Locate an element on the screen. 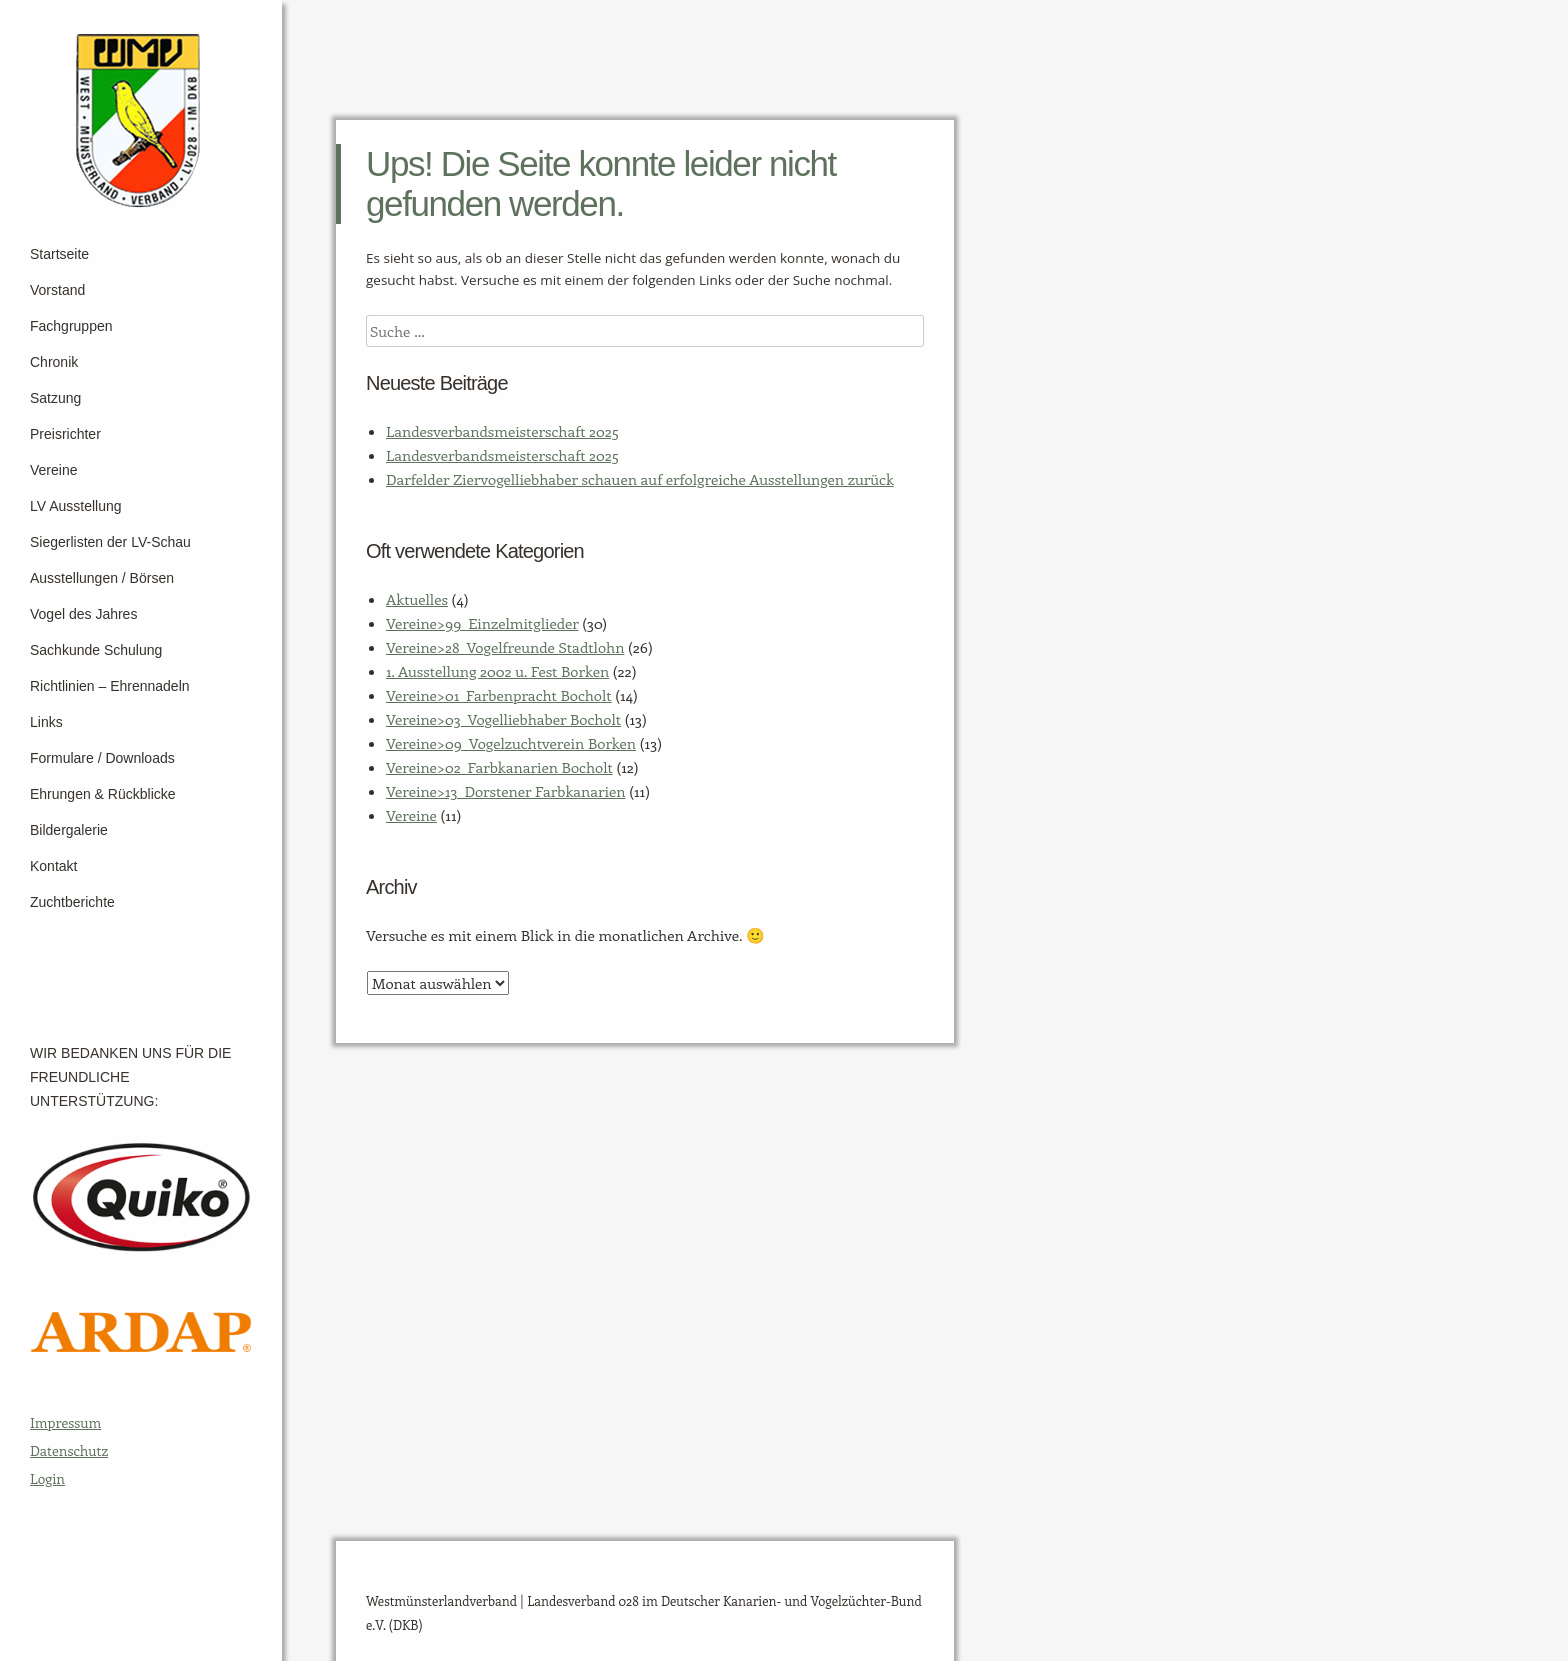  Vereine>13_Dorstener Farbkanarien is located at coordinates (505, 791).